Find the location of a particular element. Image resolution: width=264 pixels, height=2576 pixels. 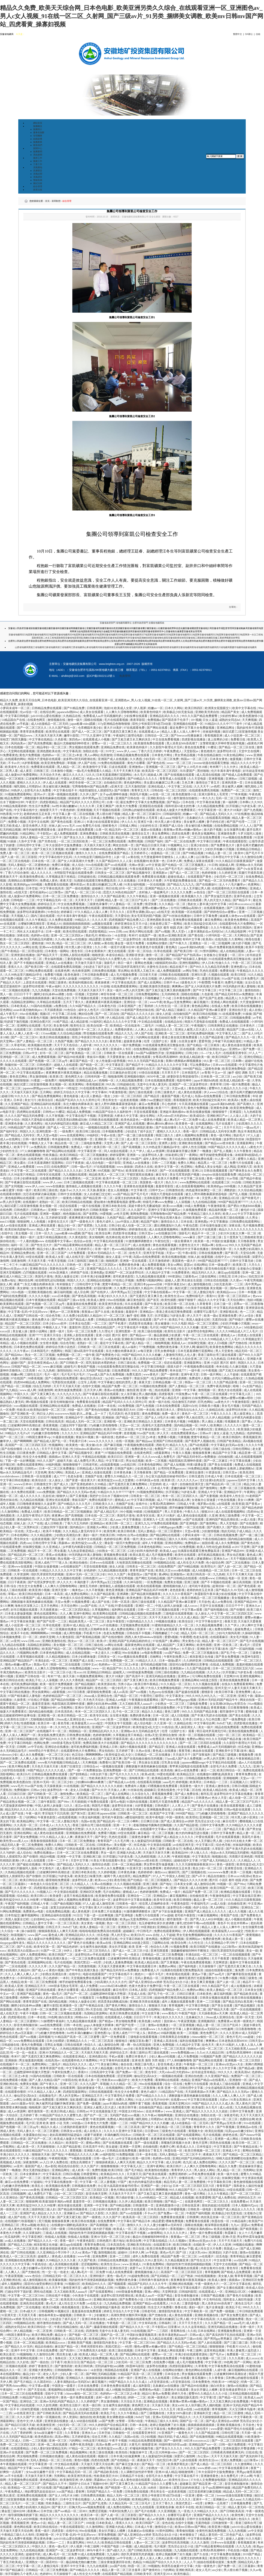

日本一区二区精品视频 is located at coordinates (127, 1864).